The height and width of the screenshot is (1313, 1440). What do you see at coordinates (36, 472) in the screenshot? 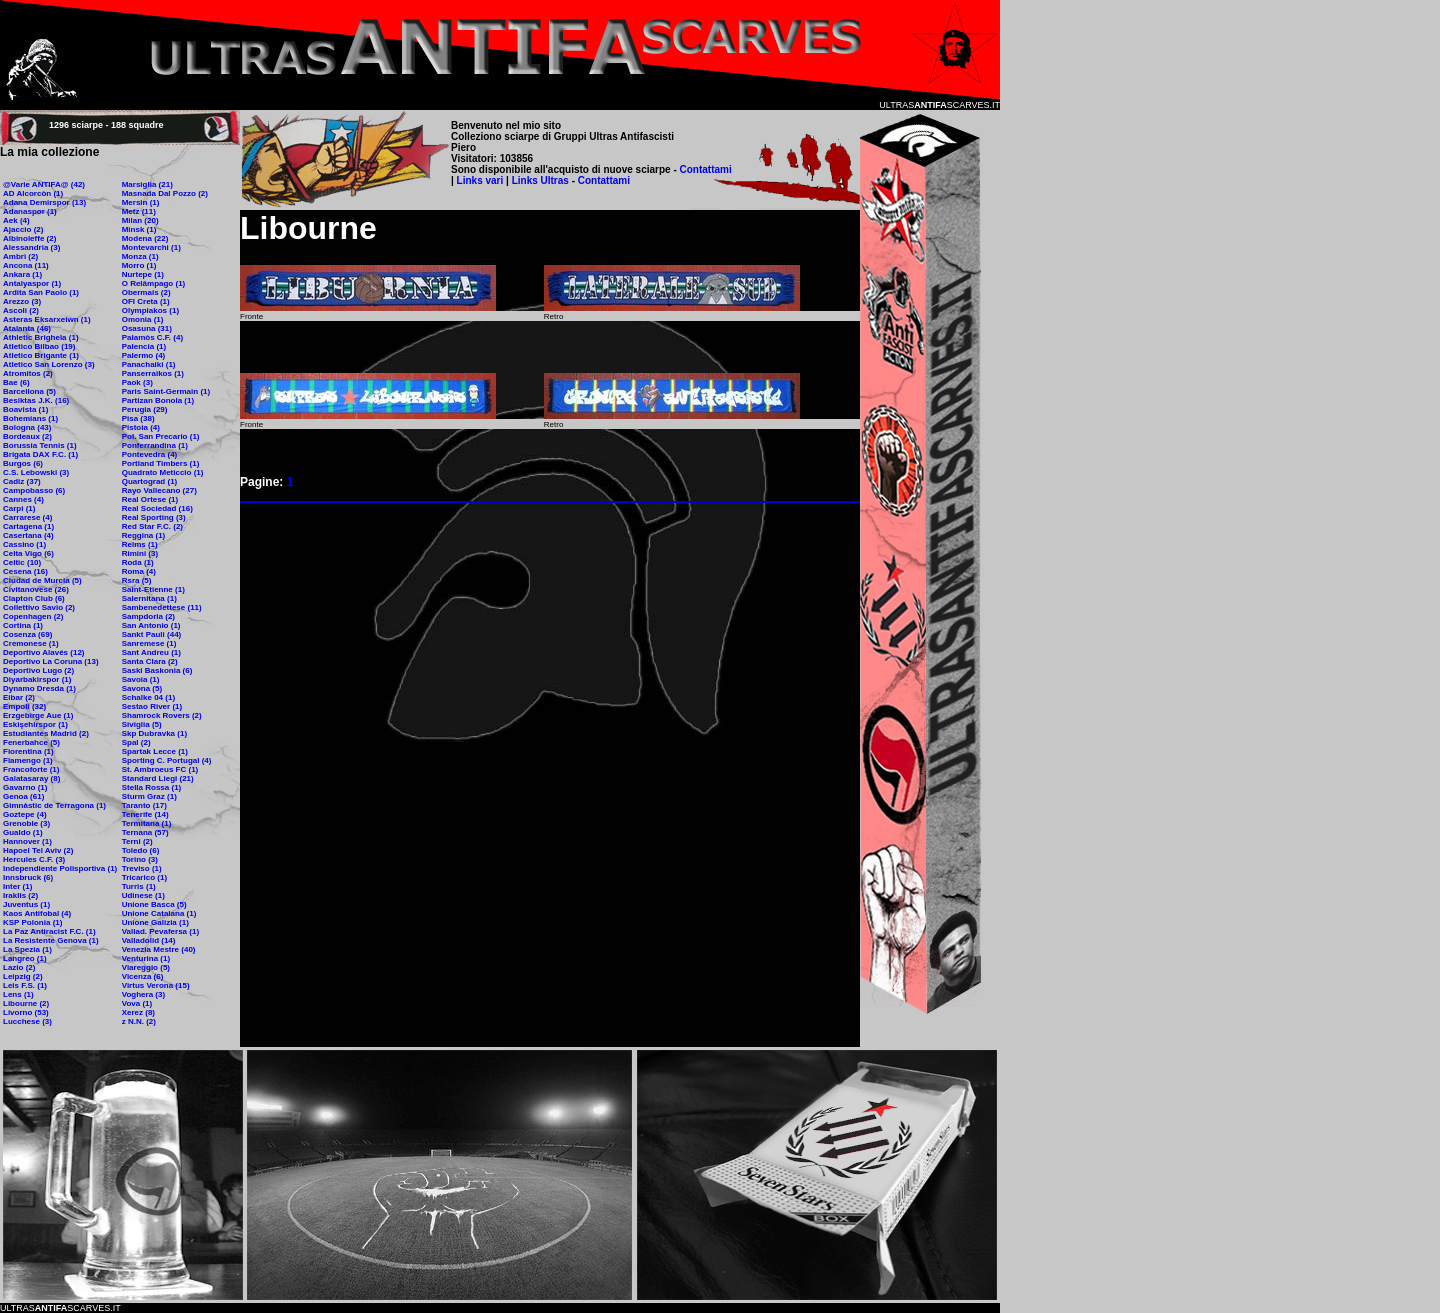
I see `C.S. Lebowski (3)` at bounding box center [36, 472].